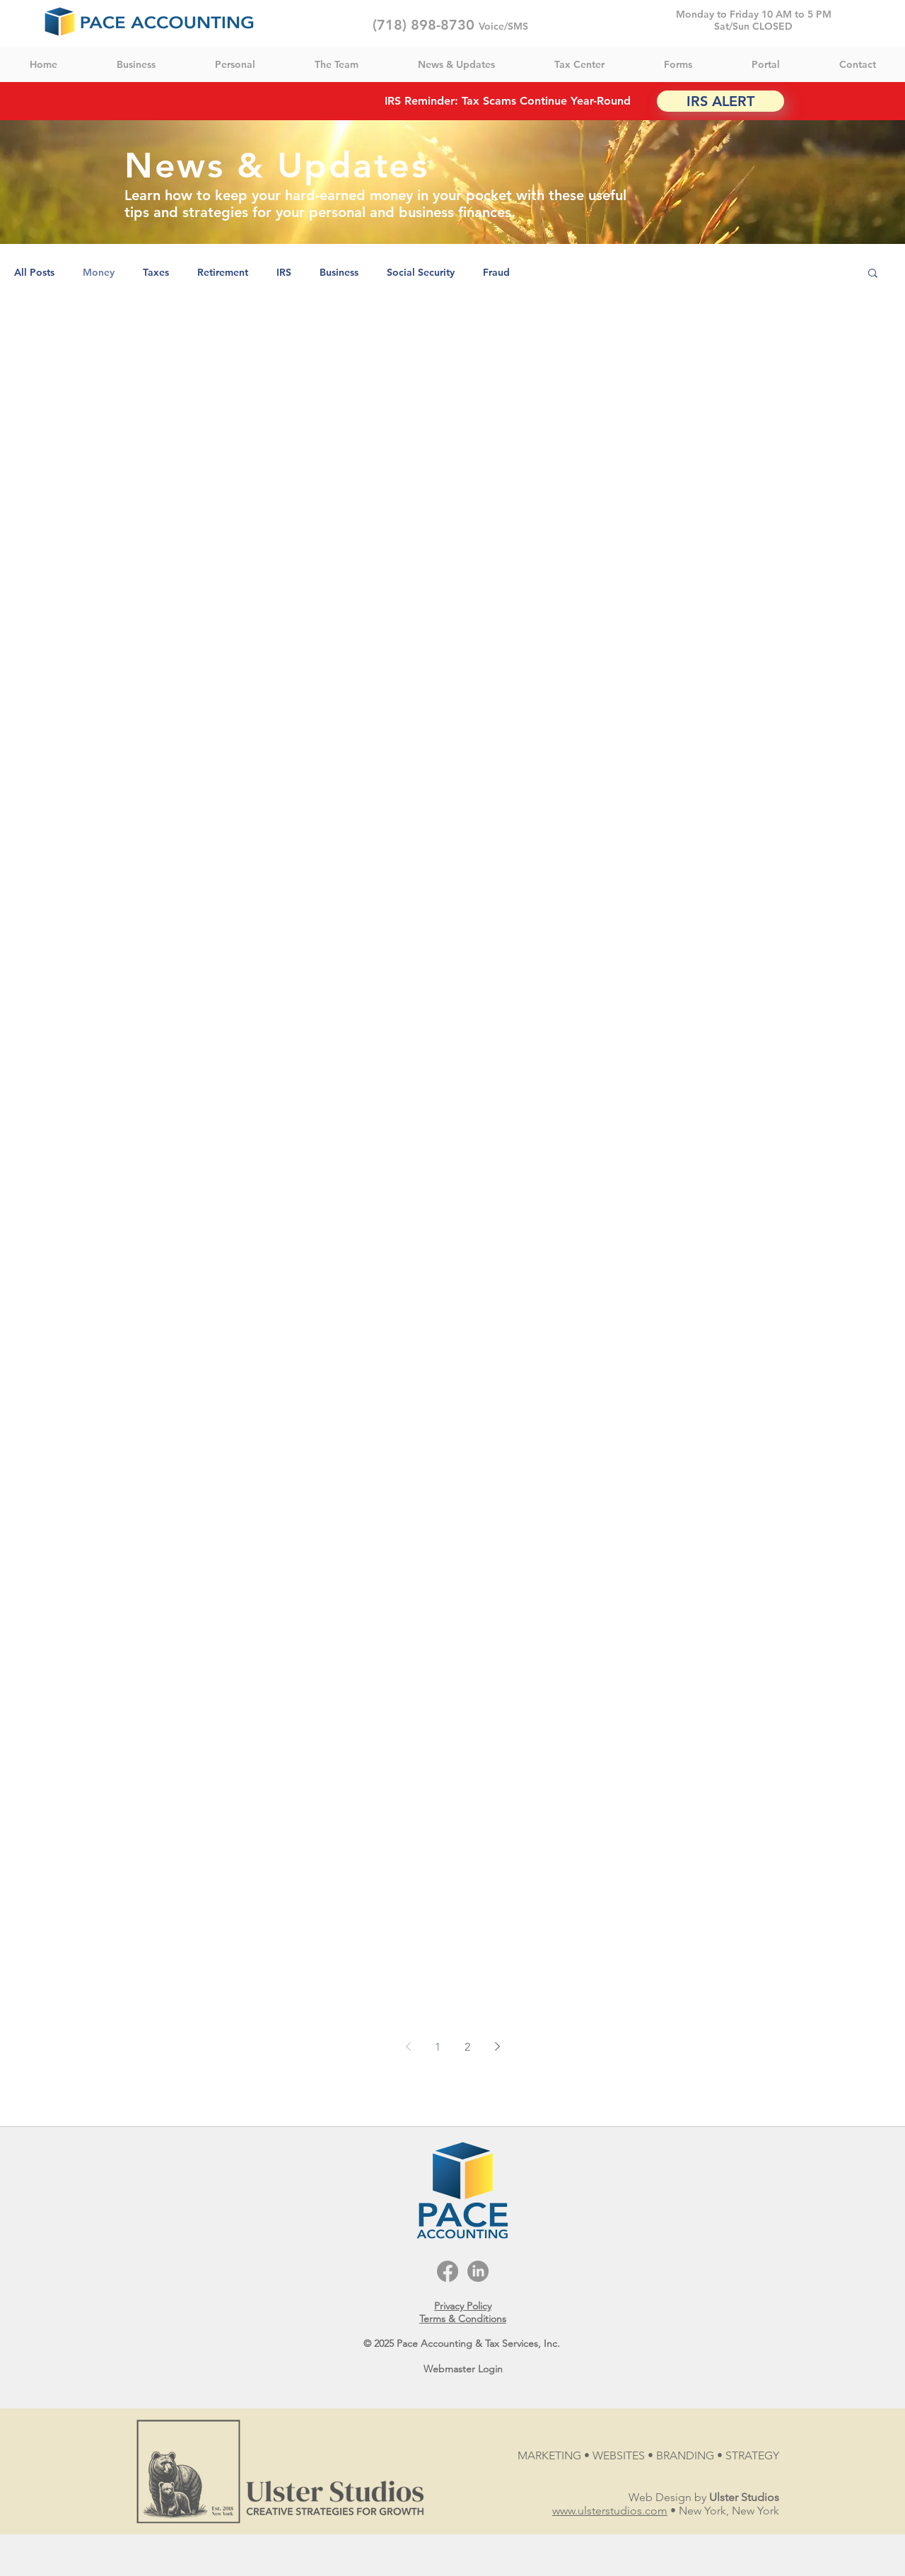 This screenshot has height=2576, width=905. Describe the element at coordinates (503, 26) in the screenshot. I see `Voice/SMS` at that location.